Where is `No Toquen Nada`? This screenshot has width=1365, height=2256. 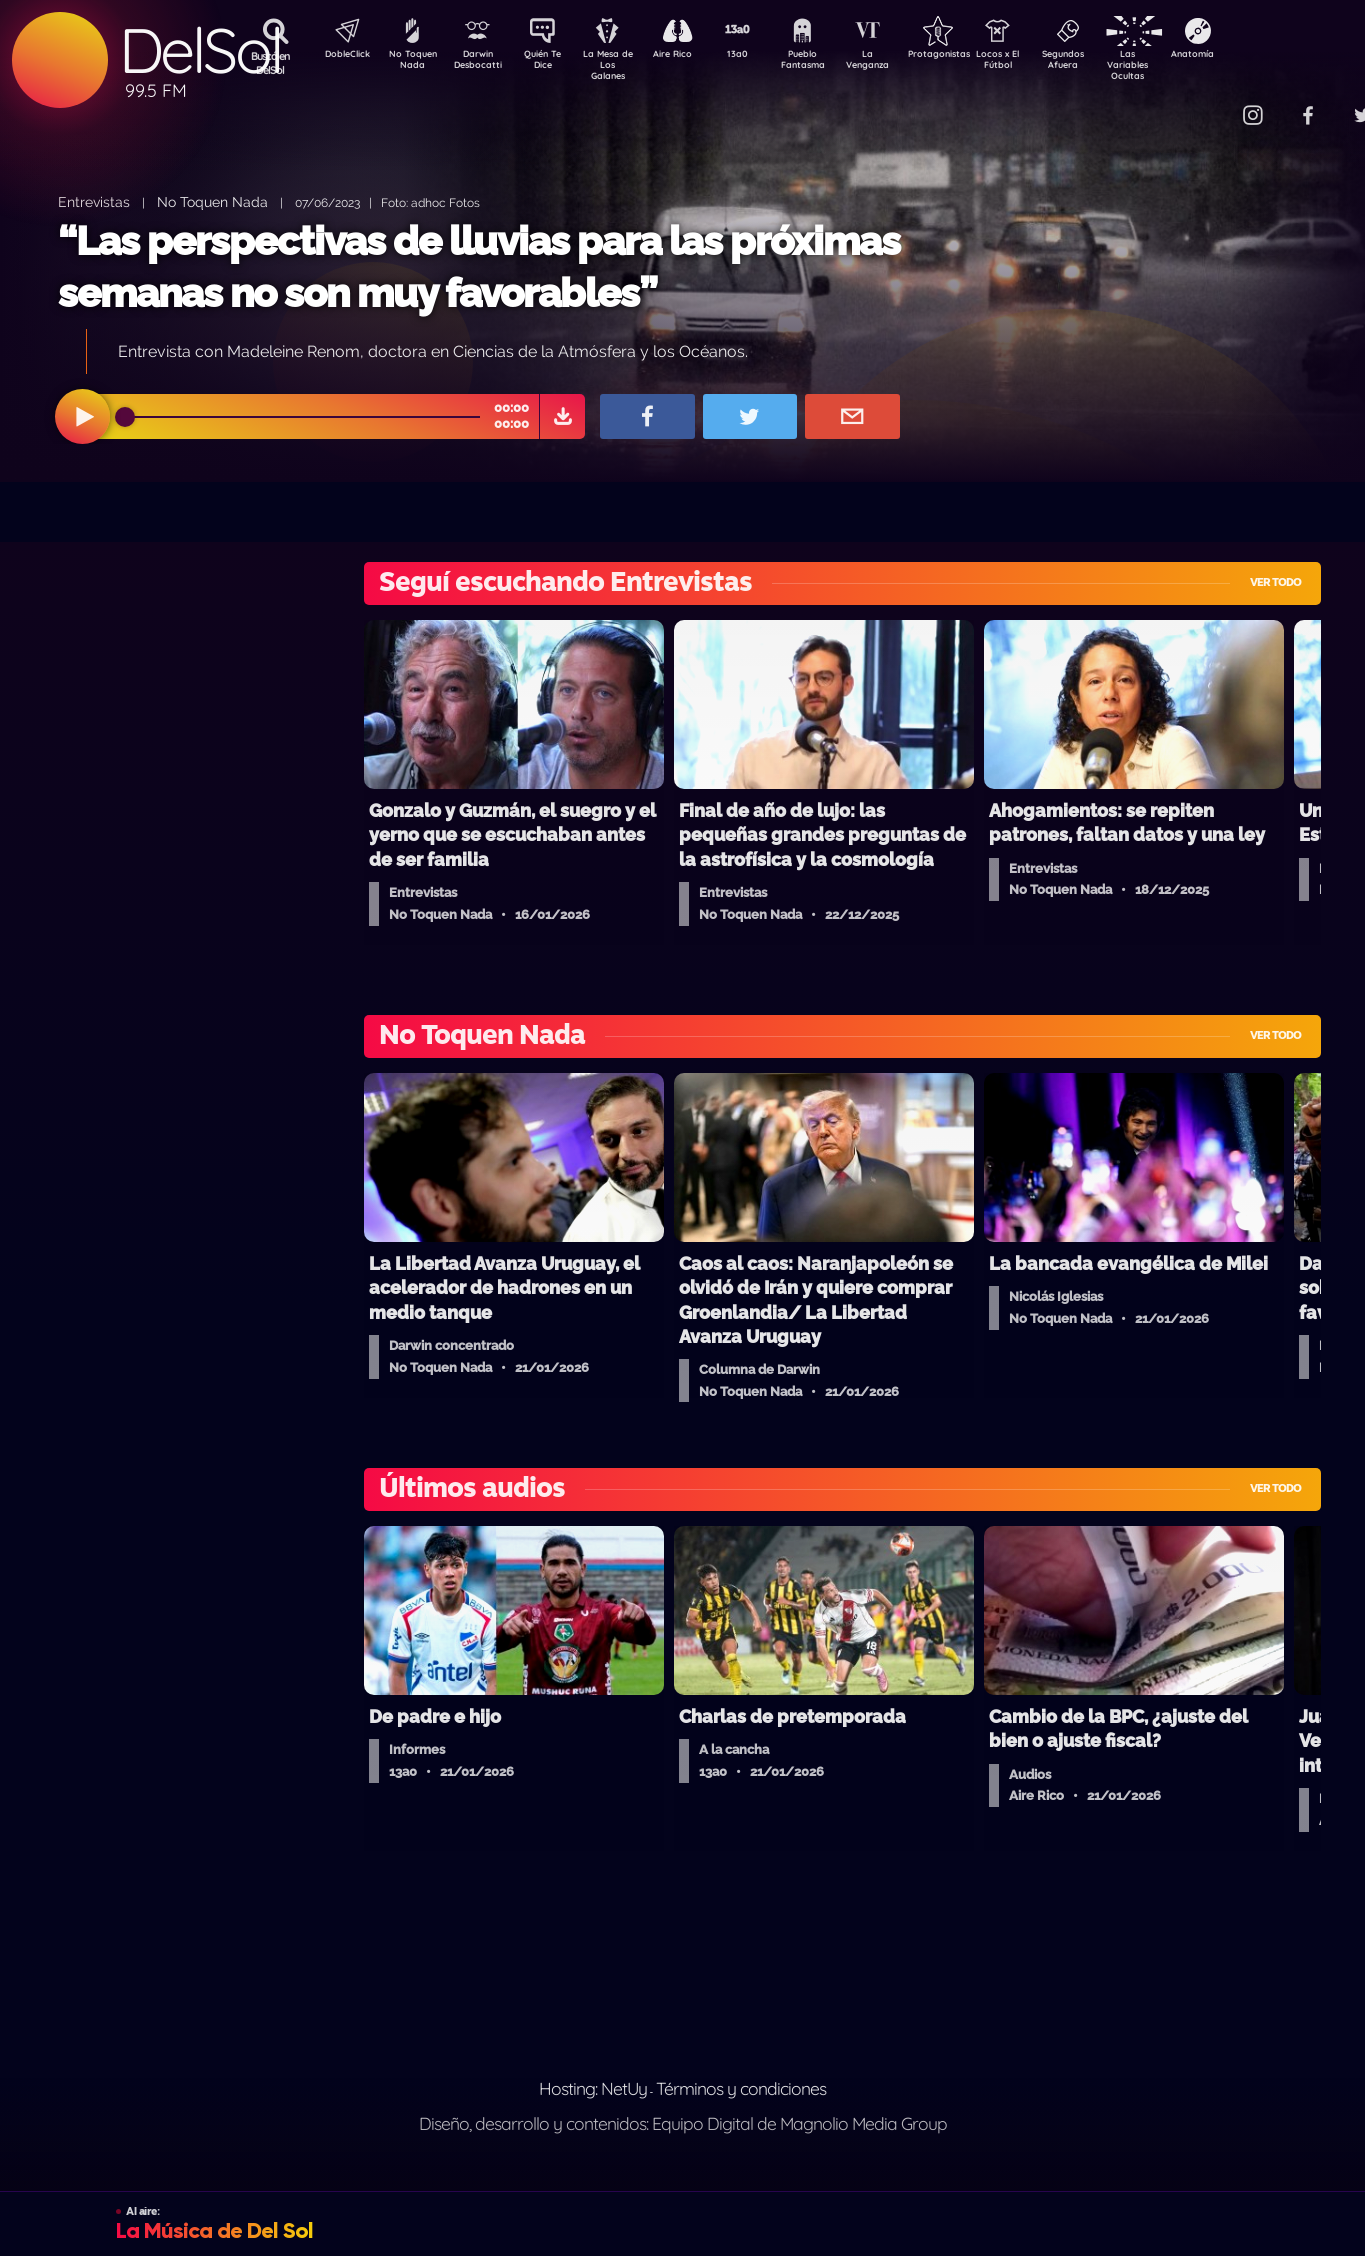 No Toquen Nada is located at coordinates (410, 63).